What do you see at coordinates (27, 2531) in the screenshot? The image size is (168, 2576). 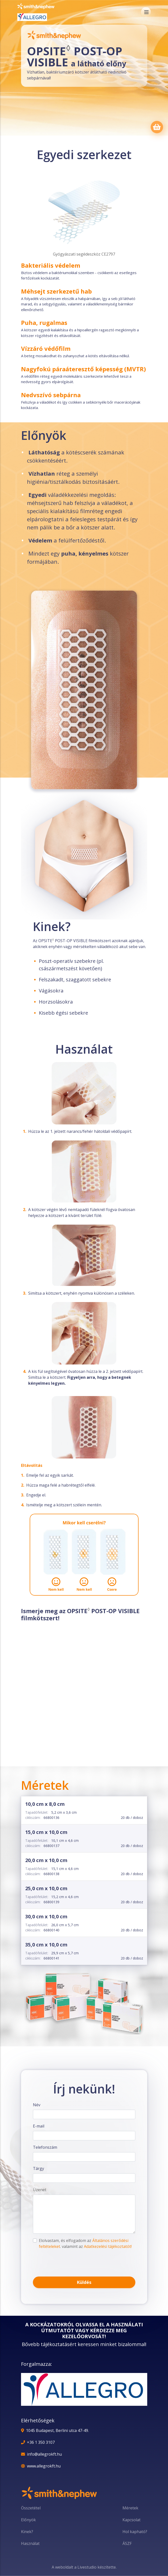 I see `Kinek?` at bounding box center [27, 2531].